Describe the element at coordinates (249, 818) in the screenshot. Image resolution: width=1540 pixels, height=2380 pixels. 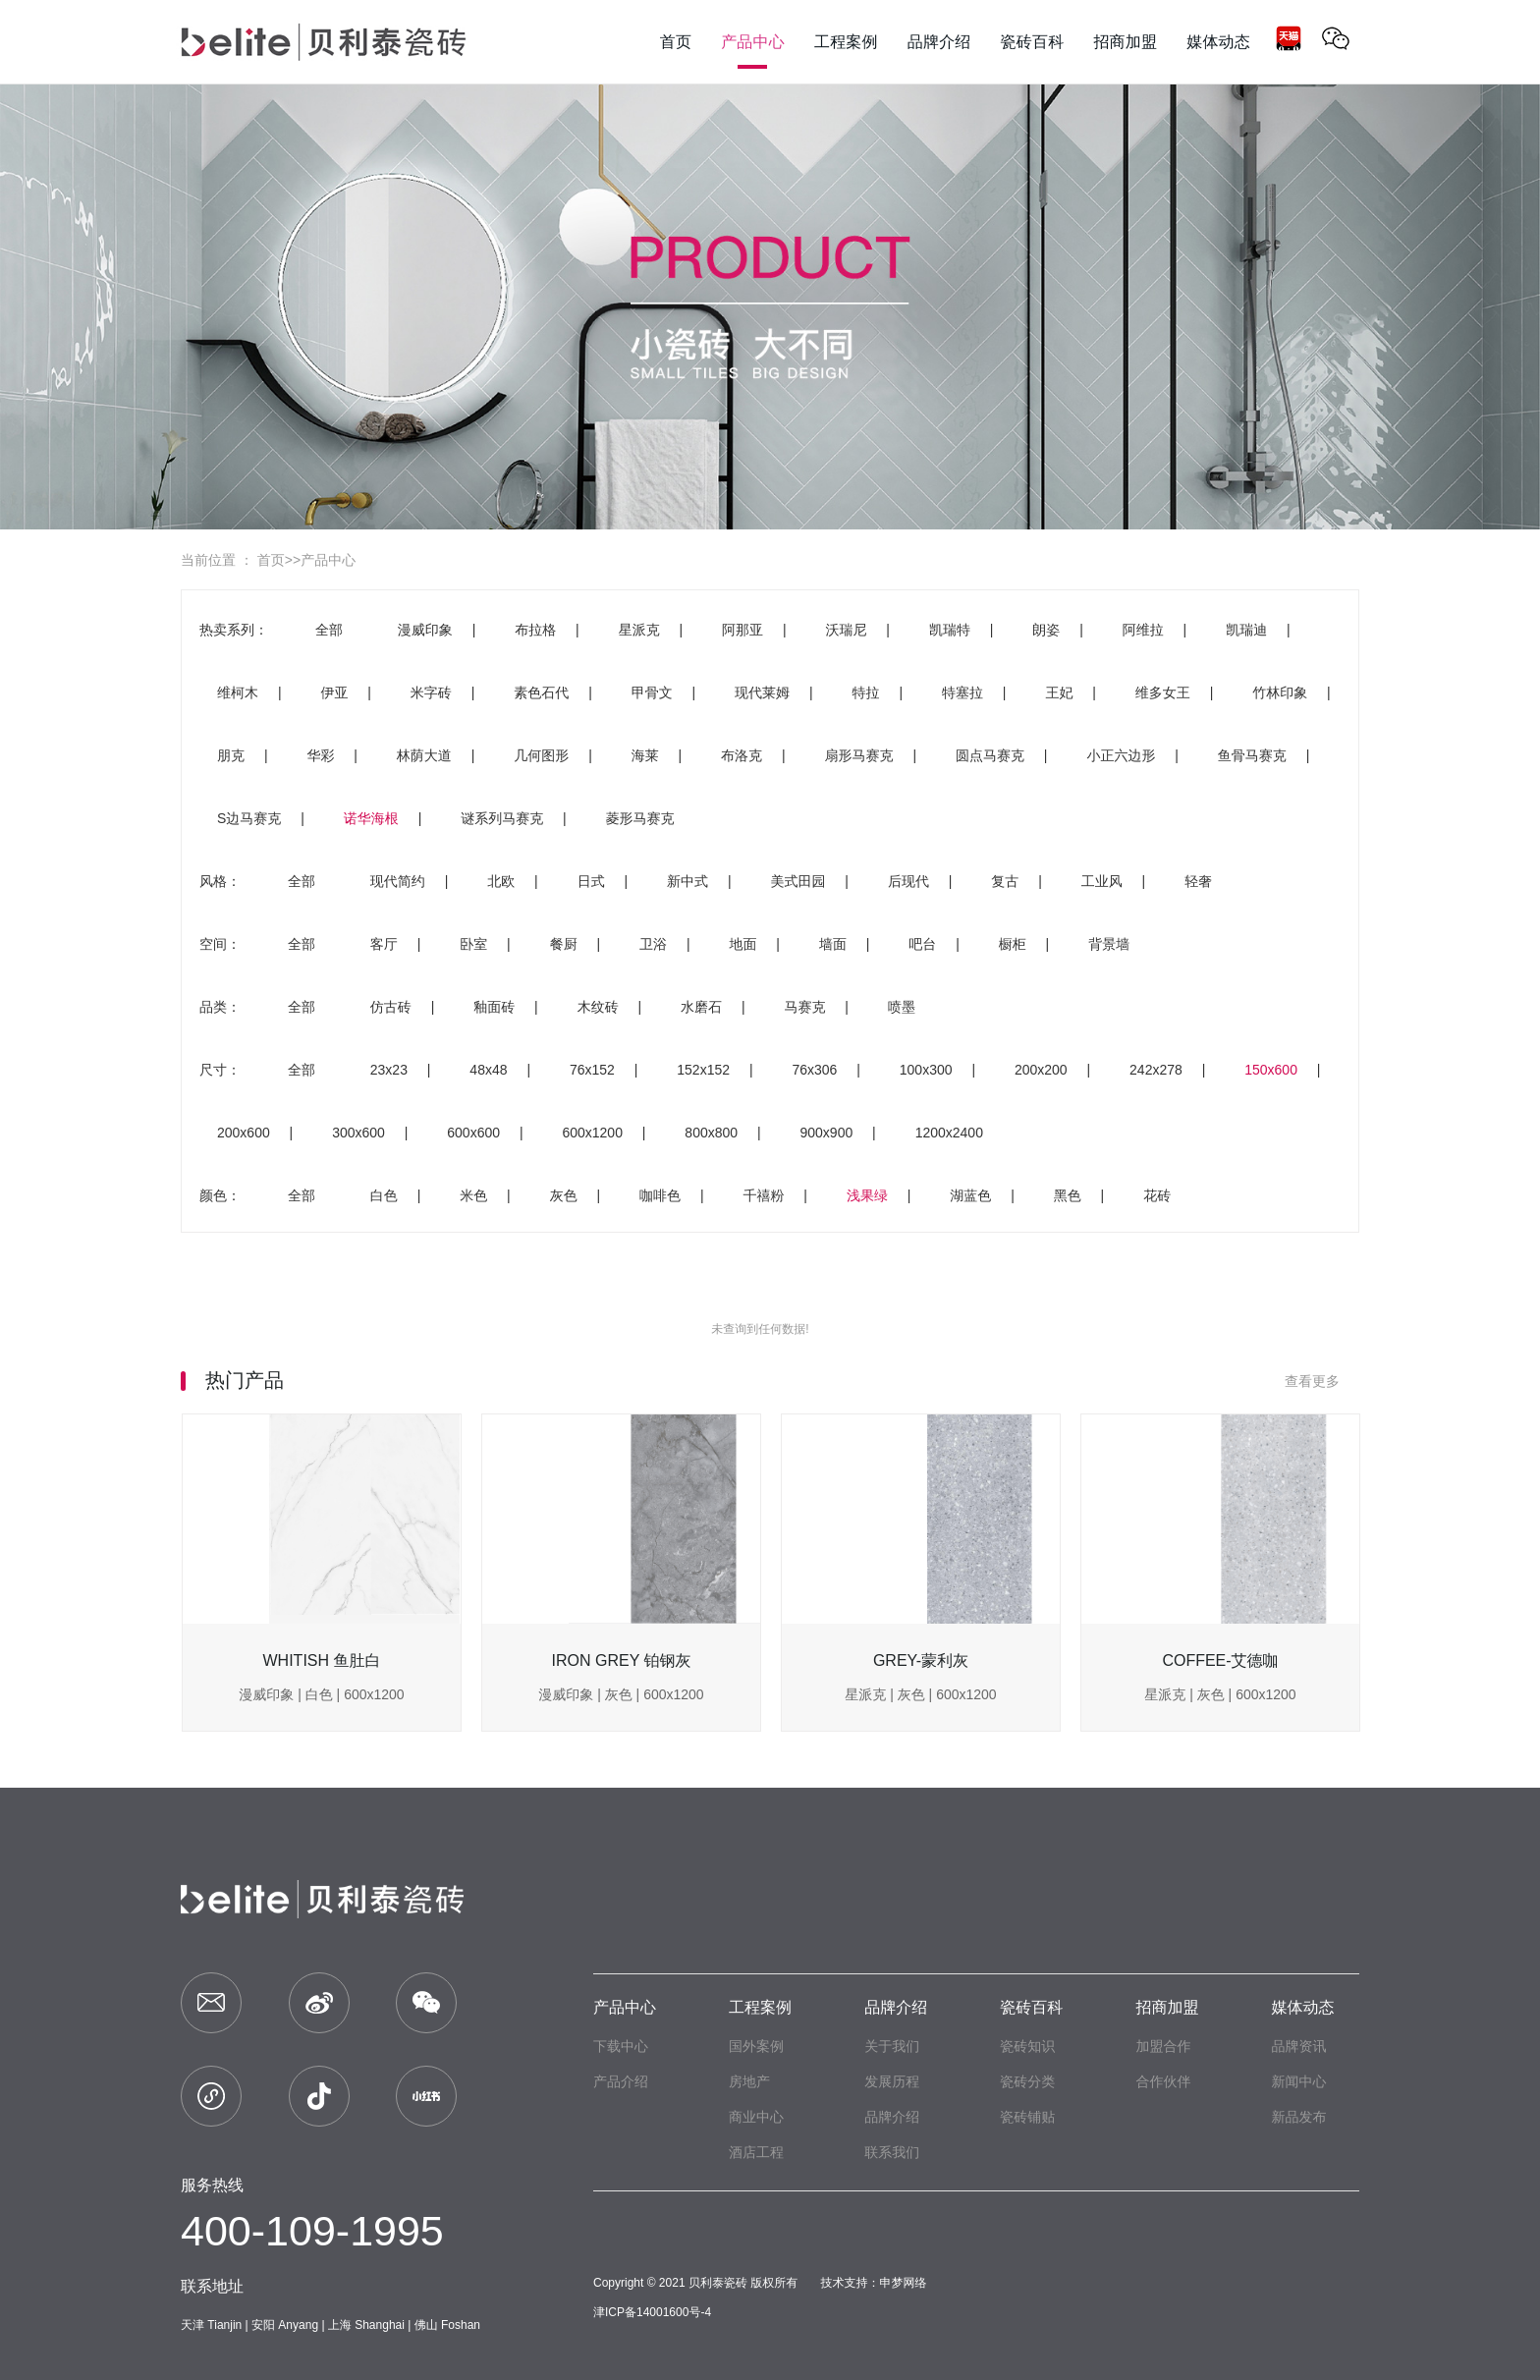
I see `S边马赛克` at that location.